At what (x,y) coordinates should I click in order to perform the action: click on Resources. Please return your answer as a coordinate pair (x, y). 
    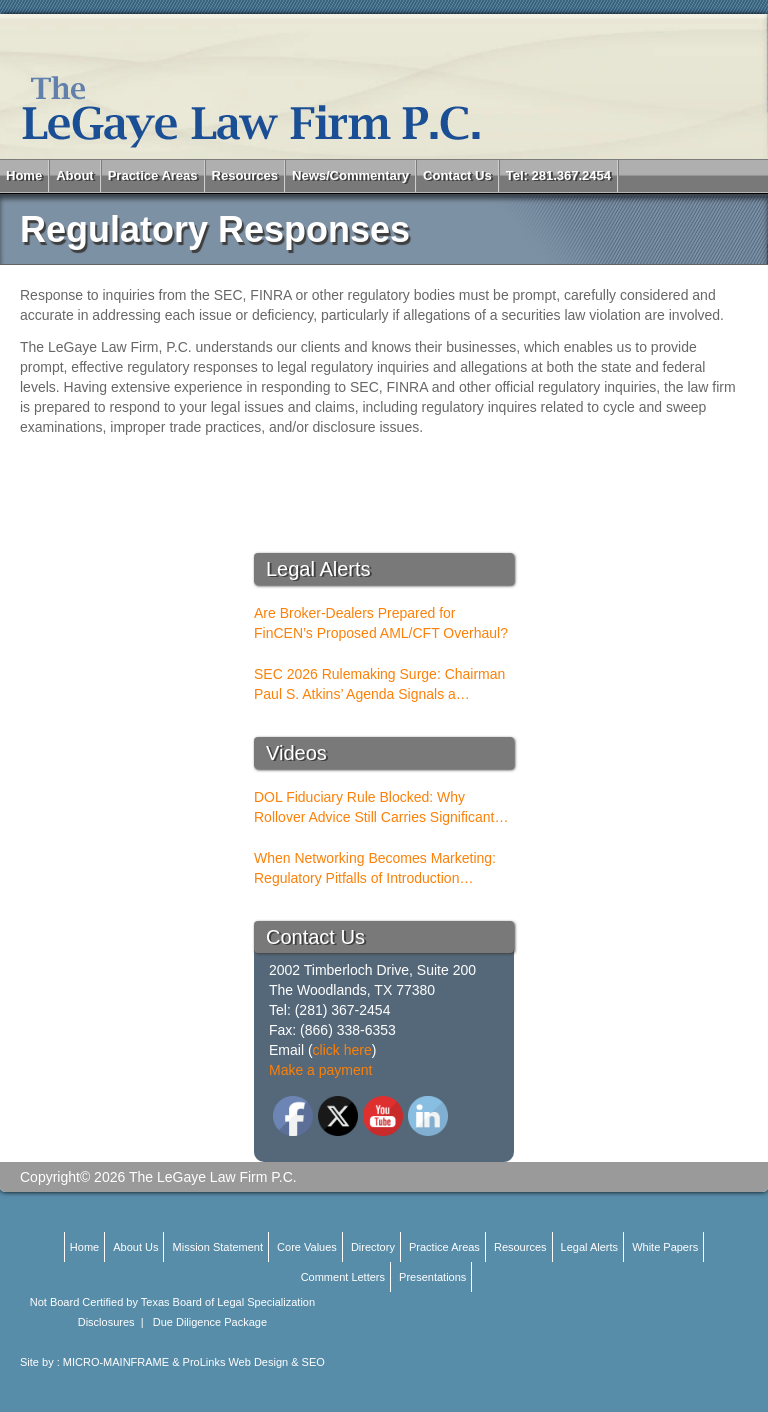
    Looking at the image, I should click on (245, 175).